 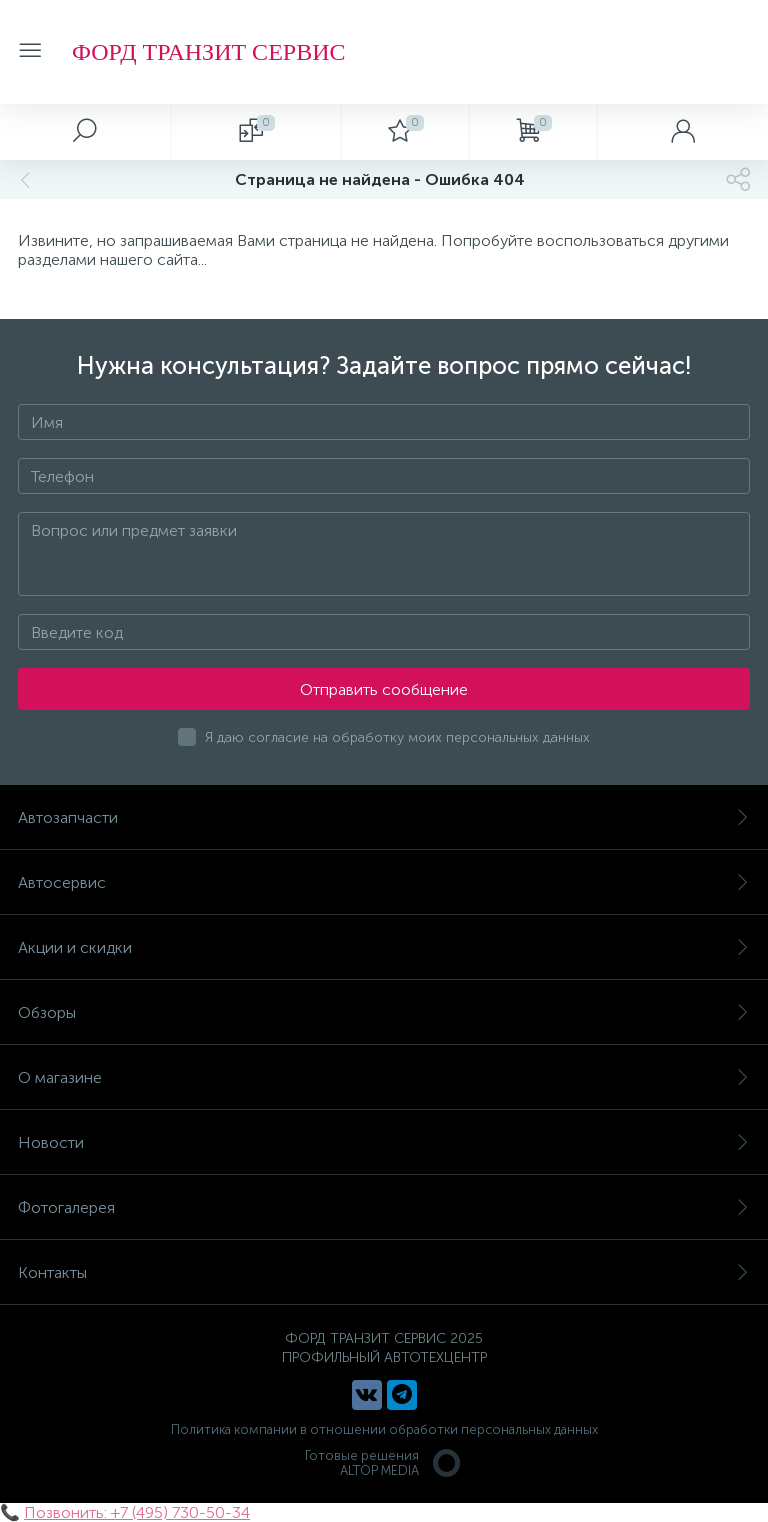 I want to click on Позвонить: +7 (495) 730-50-34, so click(x=137, y=1512).